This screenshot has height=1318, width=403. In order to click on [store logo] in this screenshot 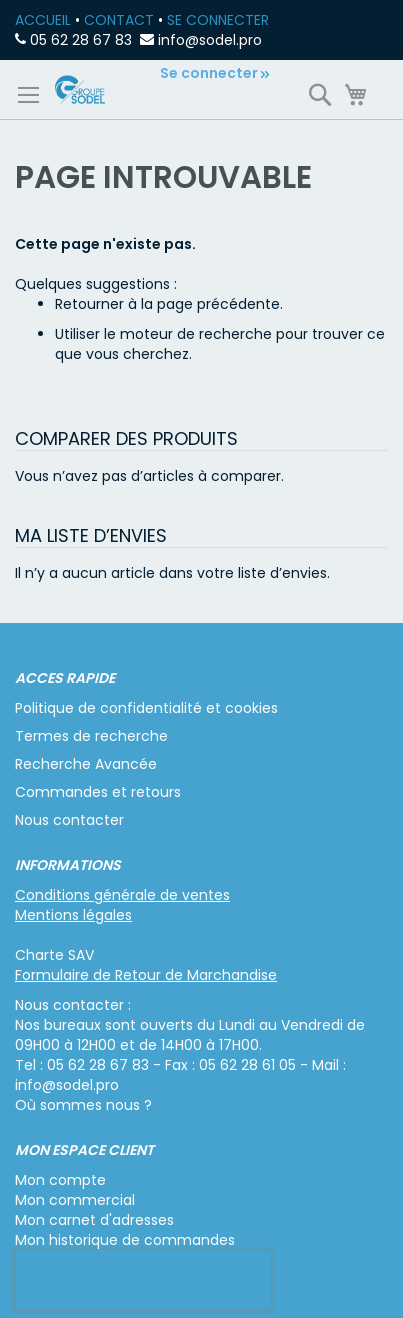, I will do `click(80, 89)`.